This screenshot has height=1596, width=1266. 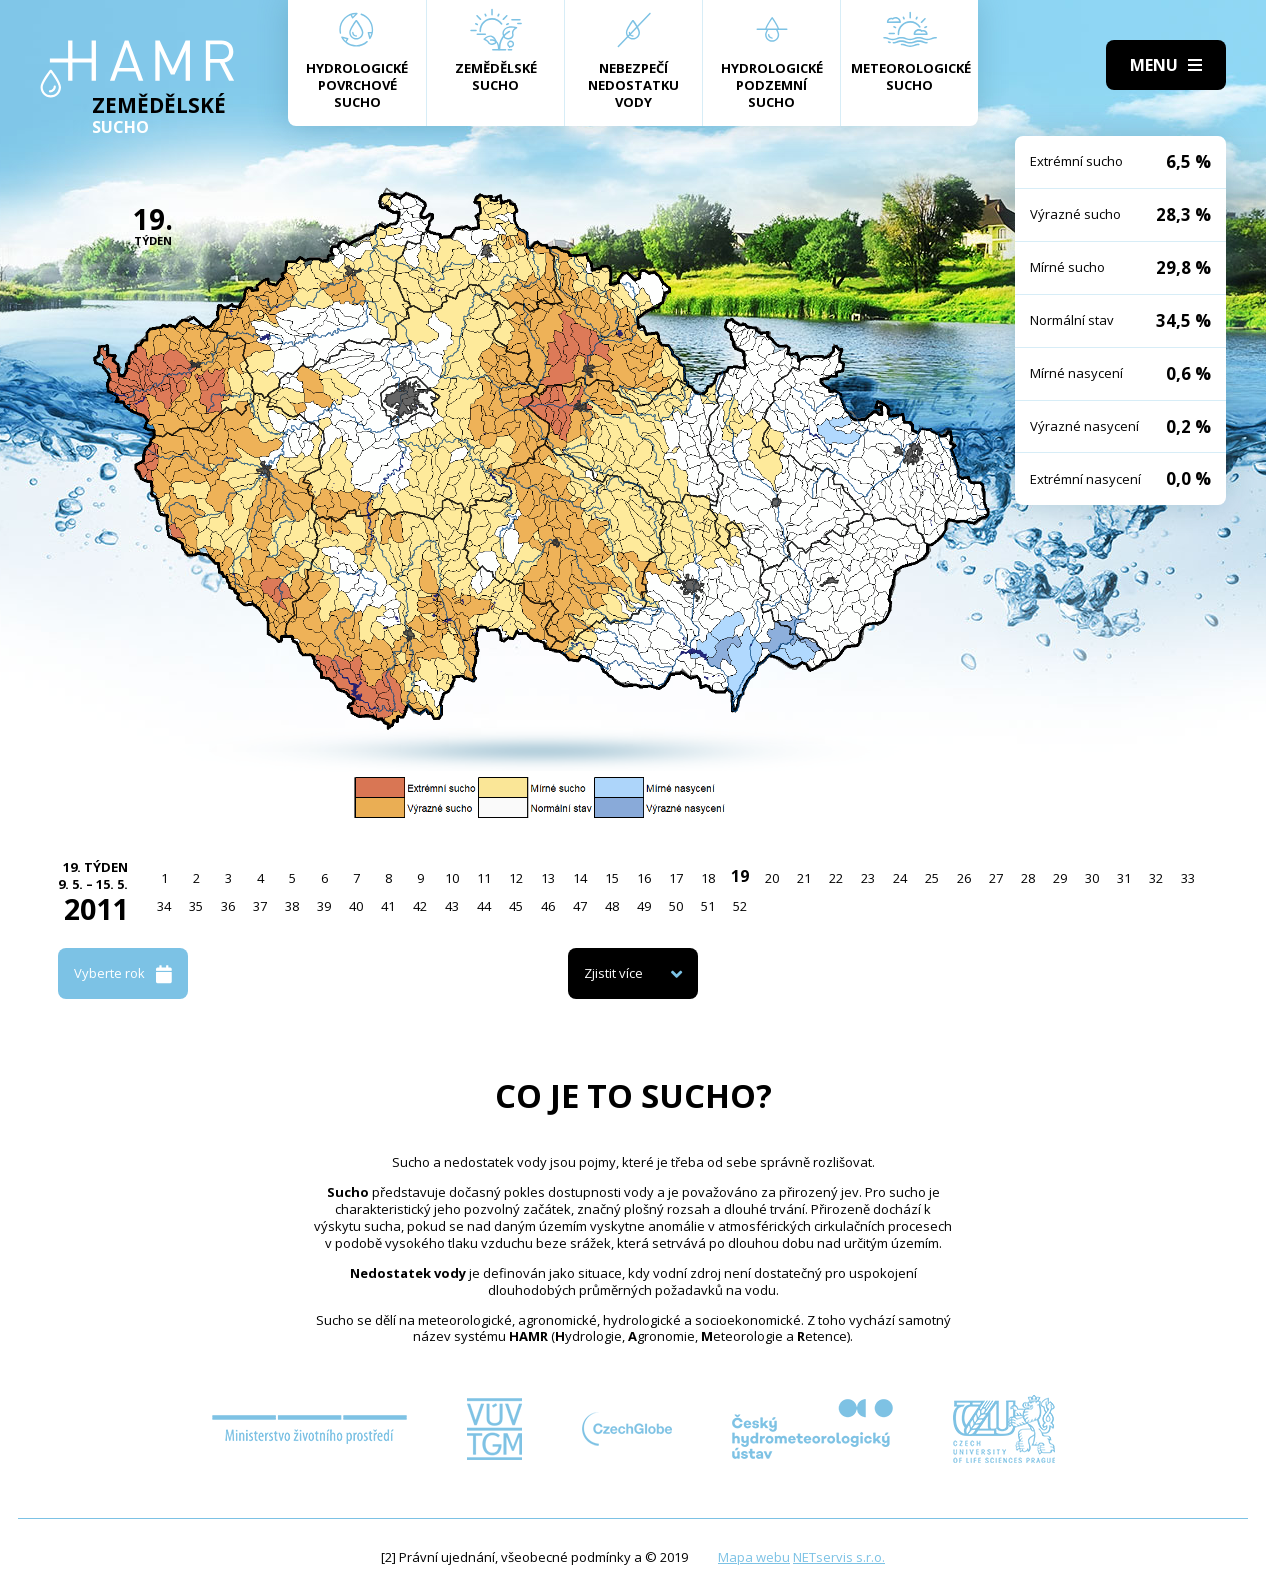 I want to click on 38, so click(x=292, y=906).